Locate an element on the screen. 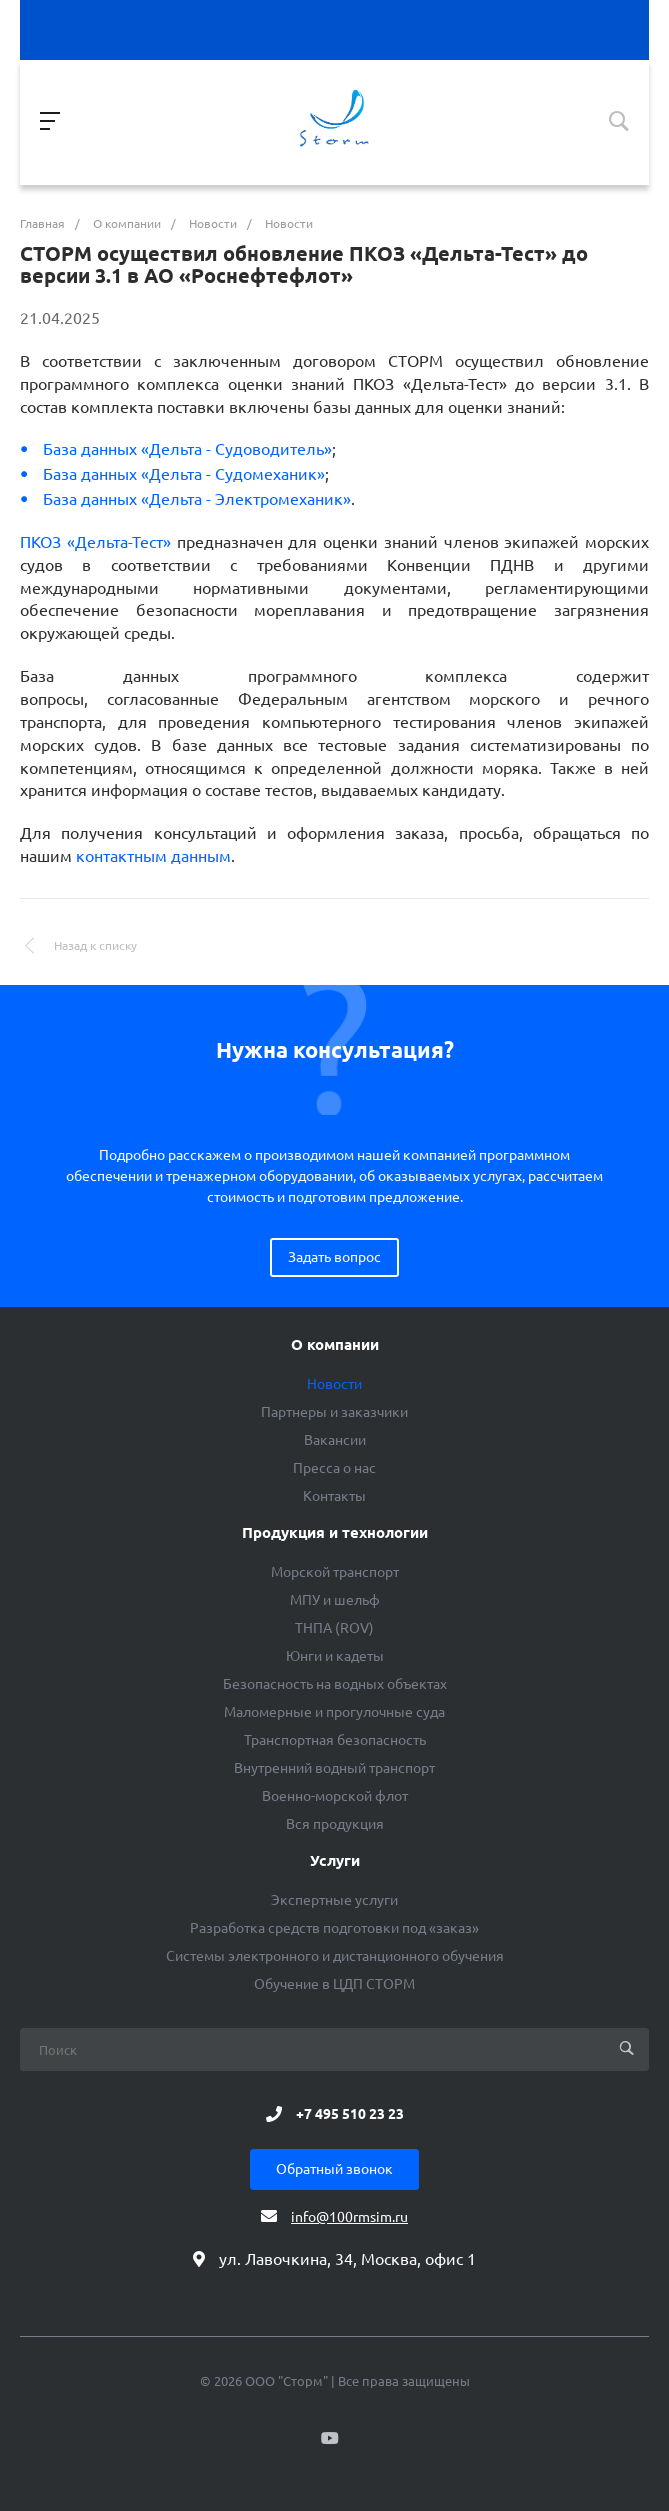 This screenshot has width=669, height=2511. О компании is located at coordinates (335, 1345).